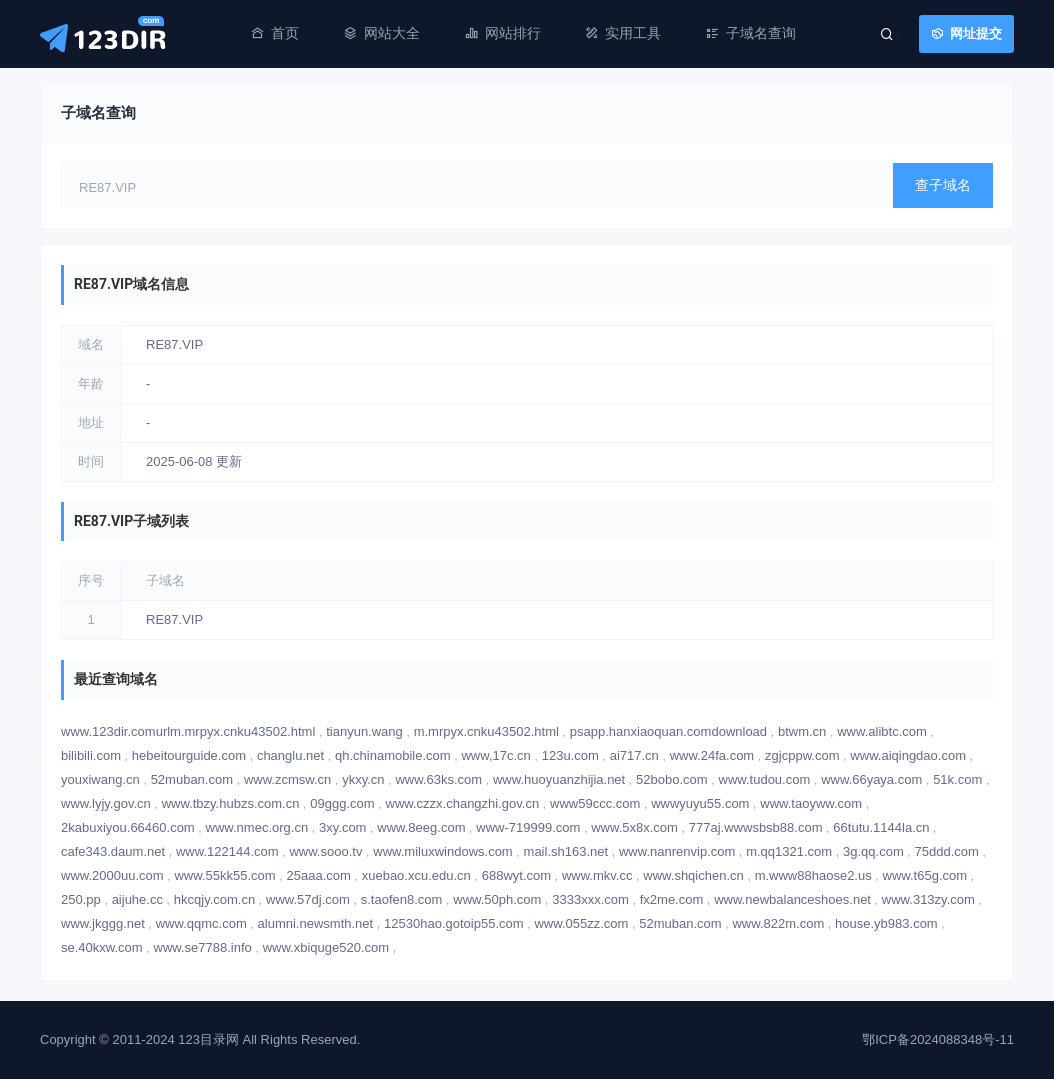  Describe the element at coordinates (947, 851) in the screenshot. I see `75ddd.com` at that location.